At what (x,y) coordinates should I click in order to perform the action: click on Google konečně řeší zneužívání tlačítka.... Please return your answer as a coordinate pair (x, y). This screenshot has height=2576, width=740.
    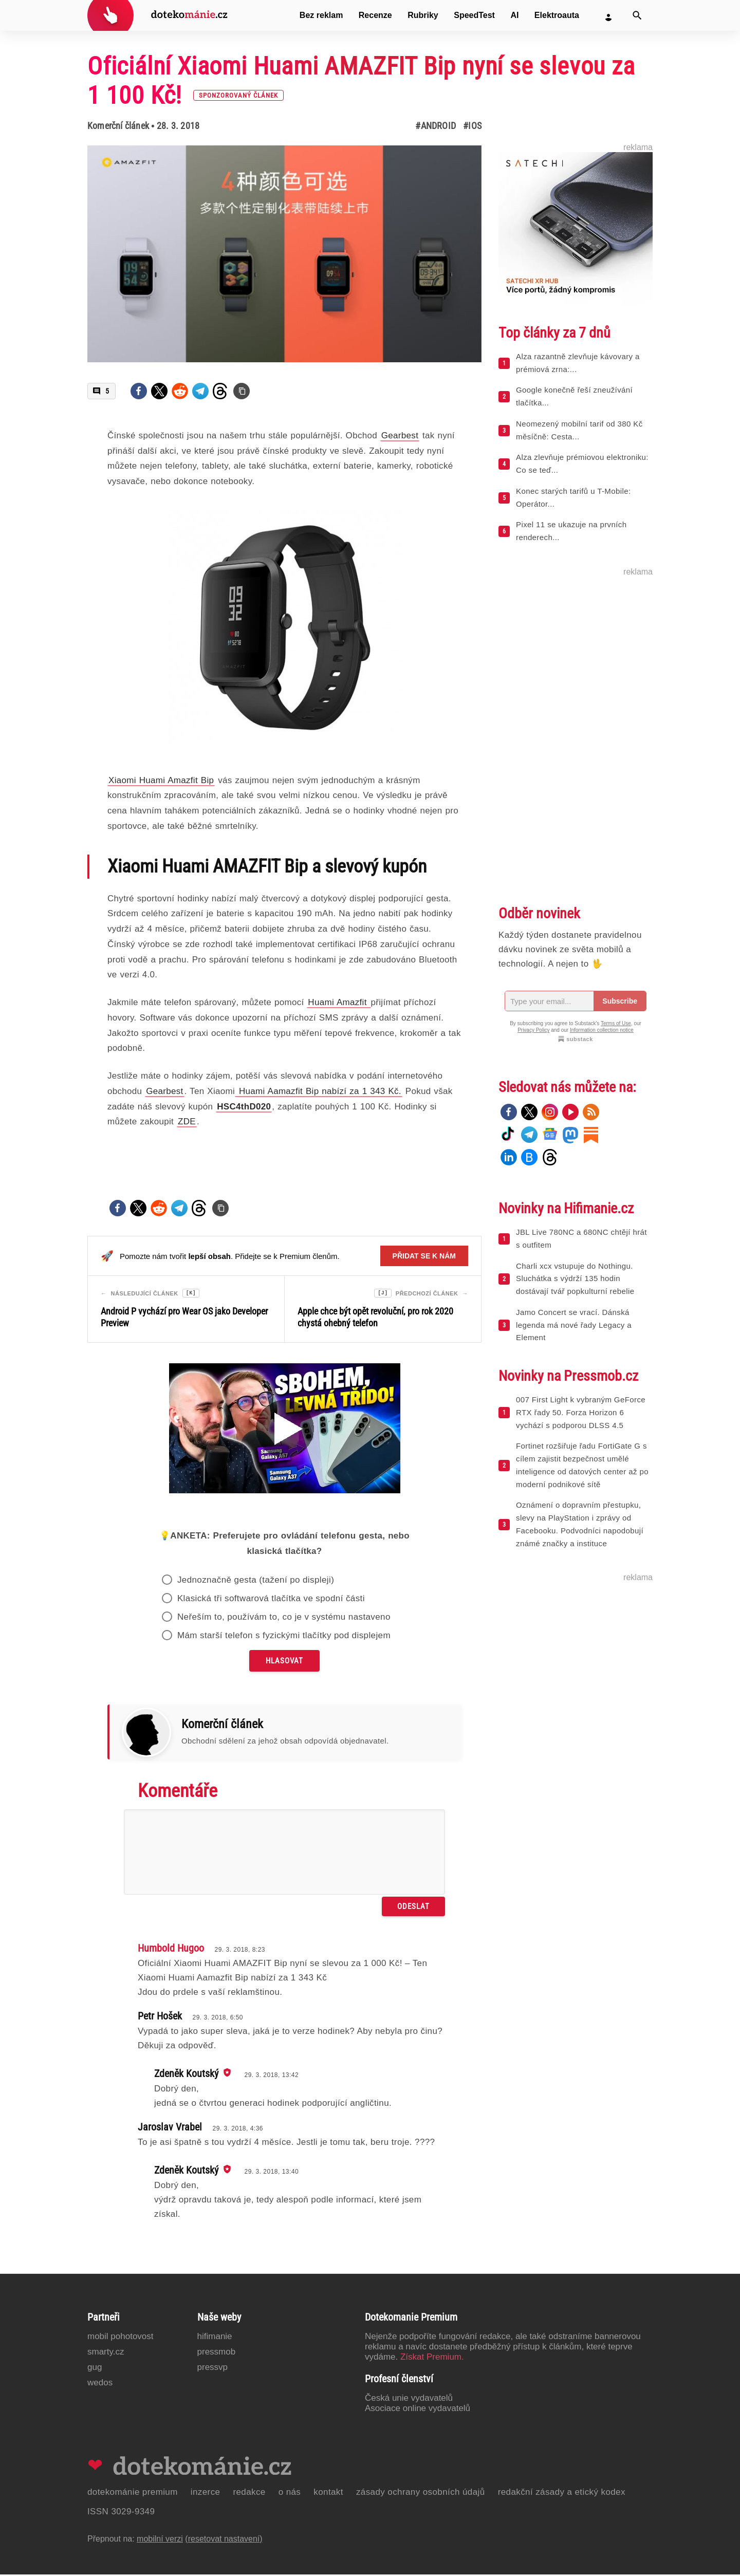
    Looking at the image, I should click on (574, 396).